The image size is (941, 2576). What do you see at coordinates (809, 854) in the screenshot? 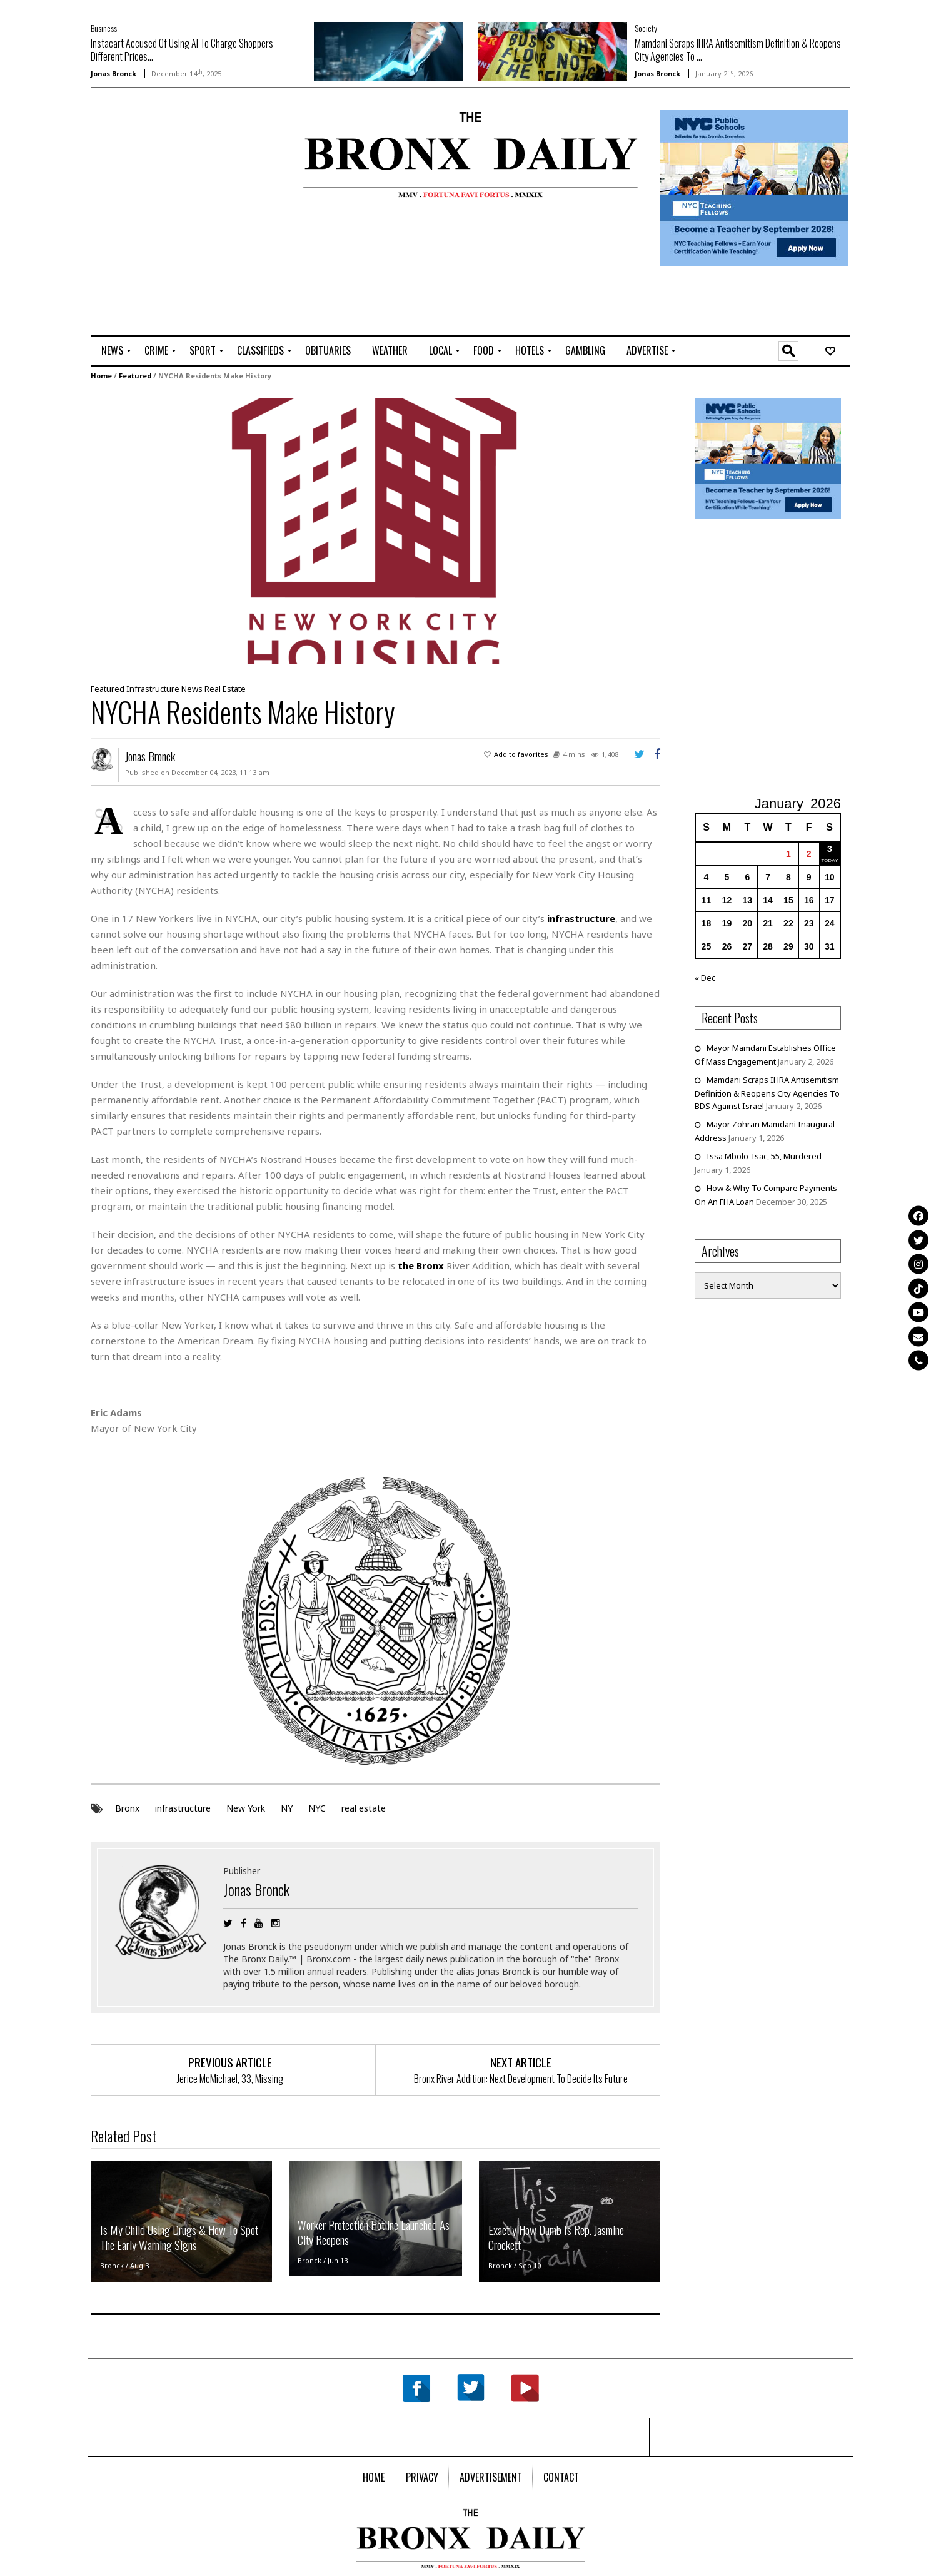
I see `2 [Posts published on January 2, 2026]` at bounding box center [809, 854].